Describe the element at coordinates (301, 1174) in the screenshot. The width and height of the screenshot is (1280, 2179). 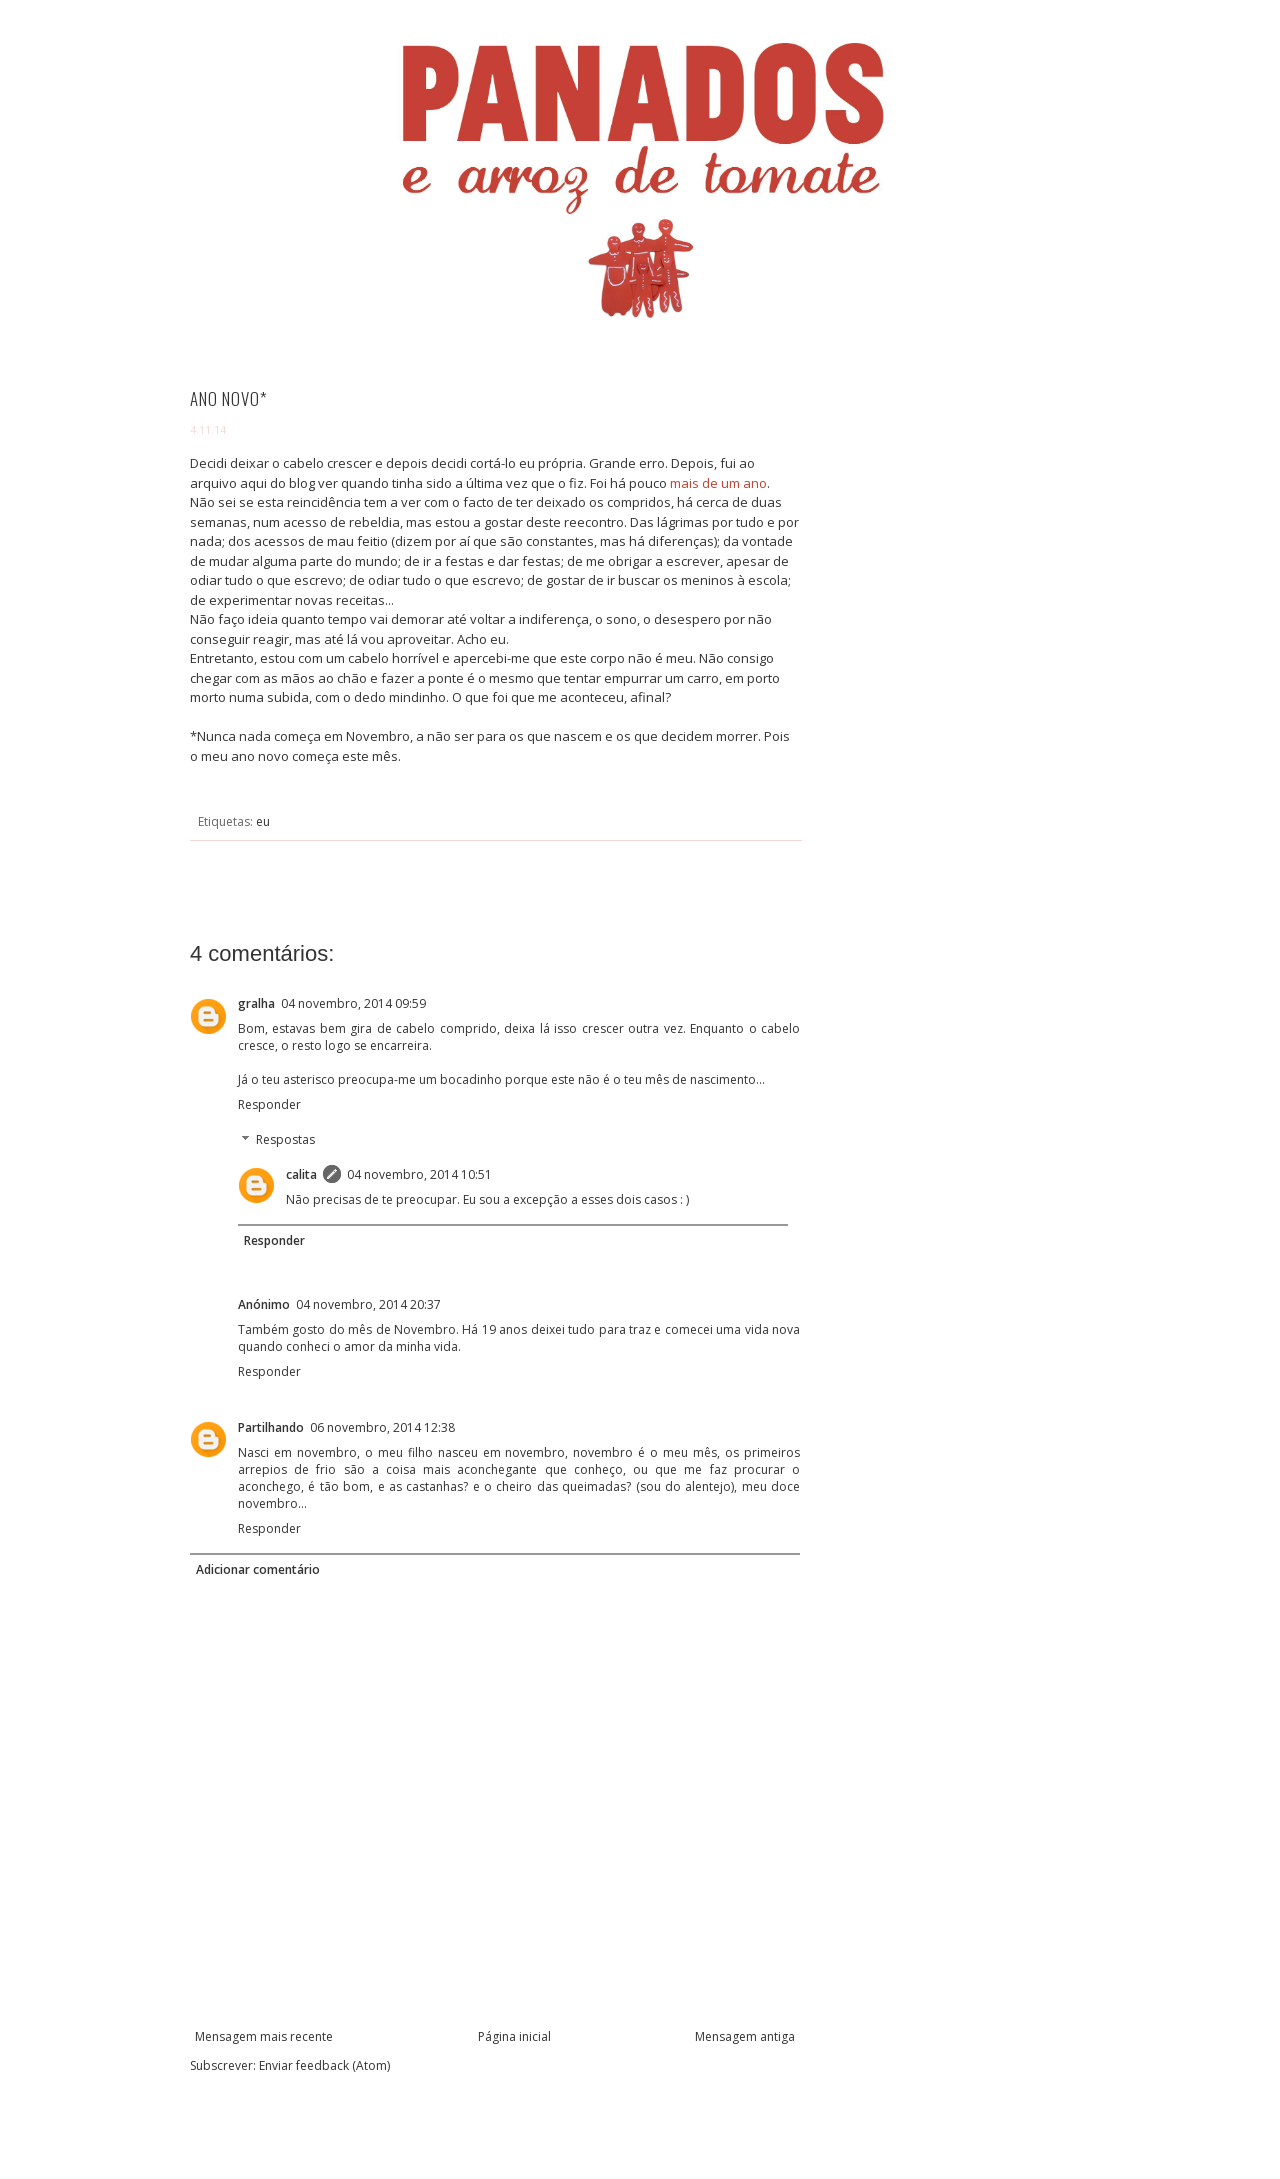
I see `calita` at that location.